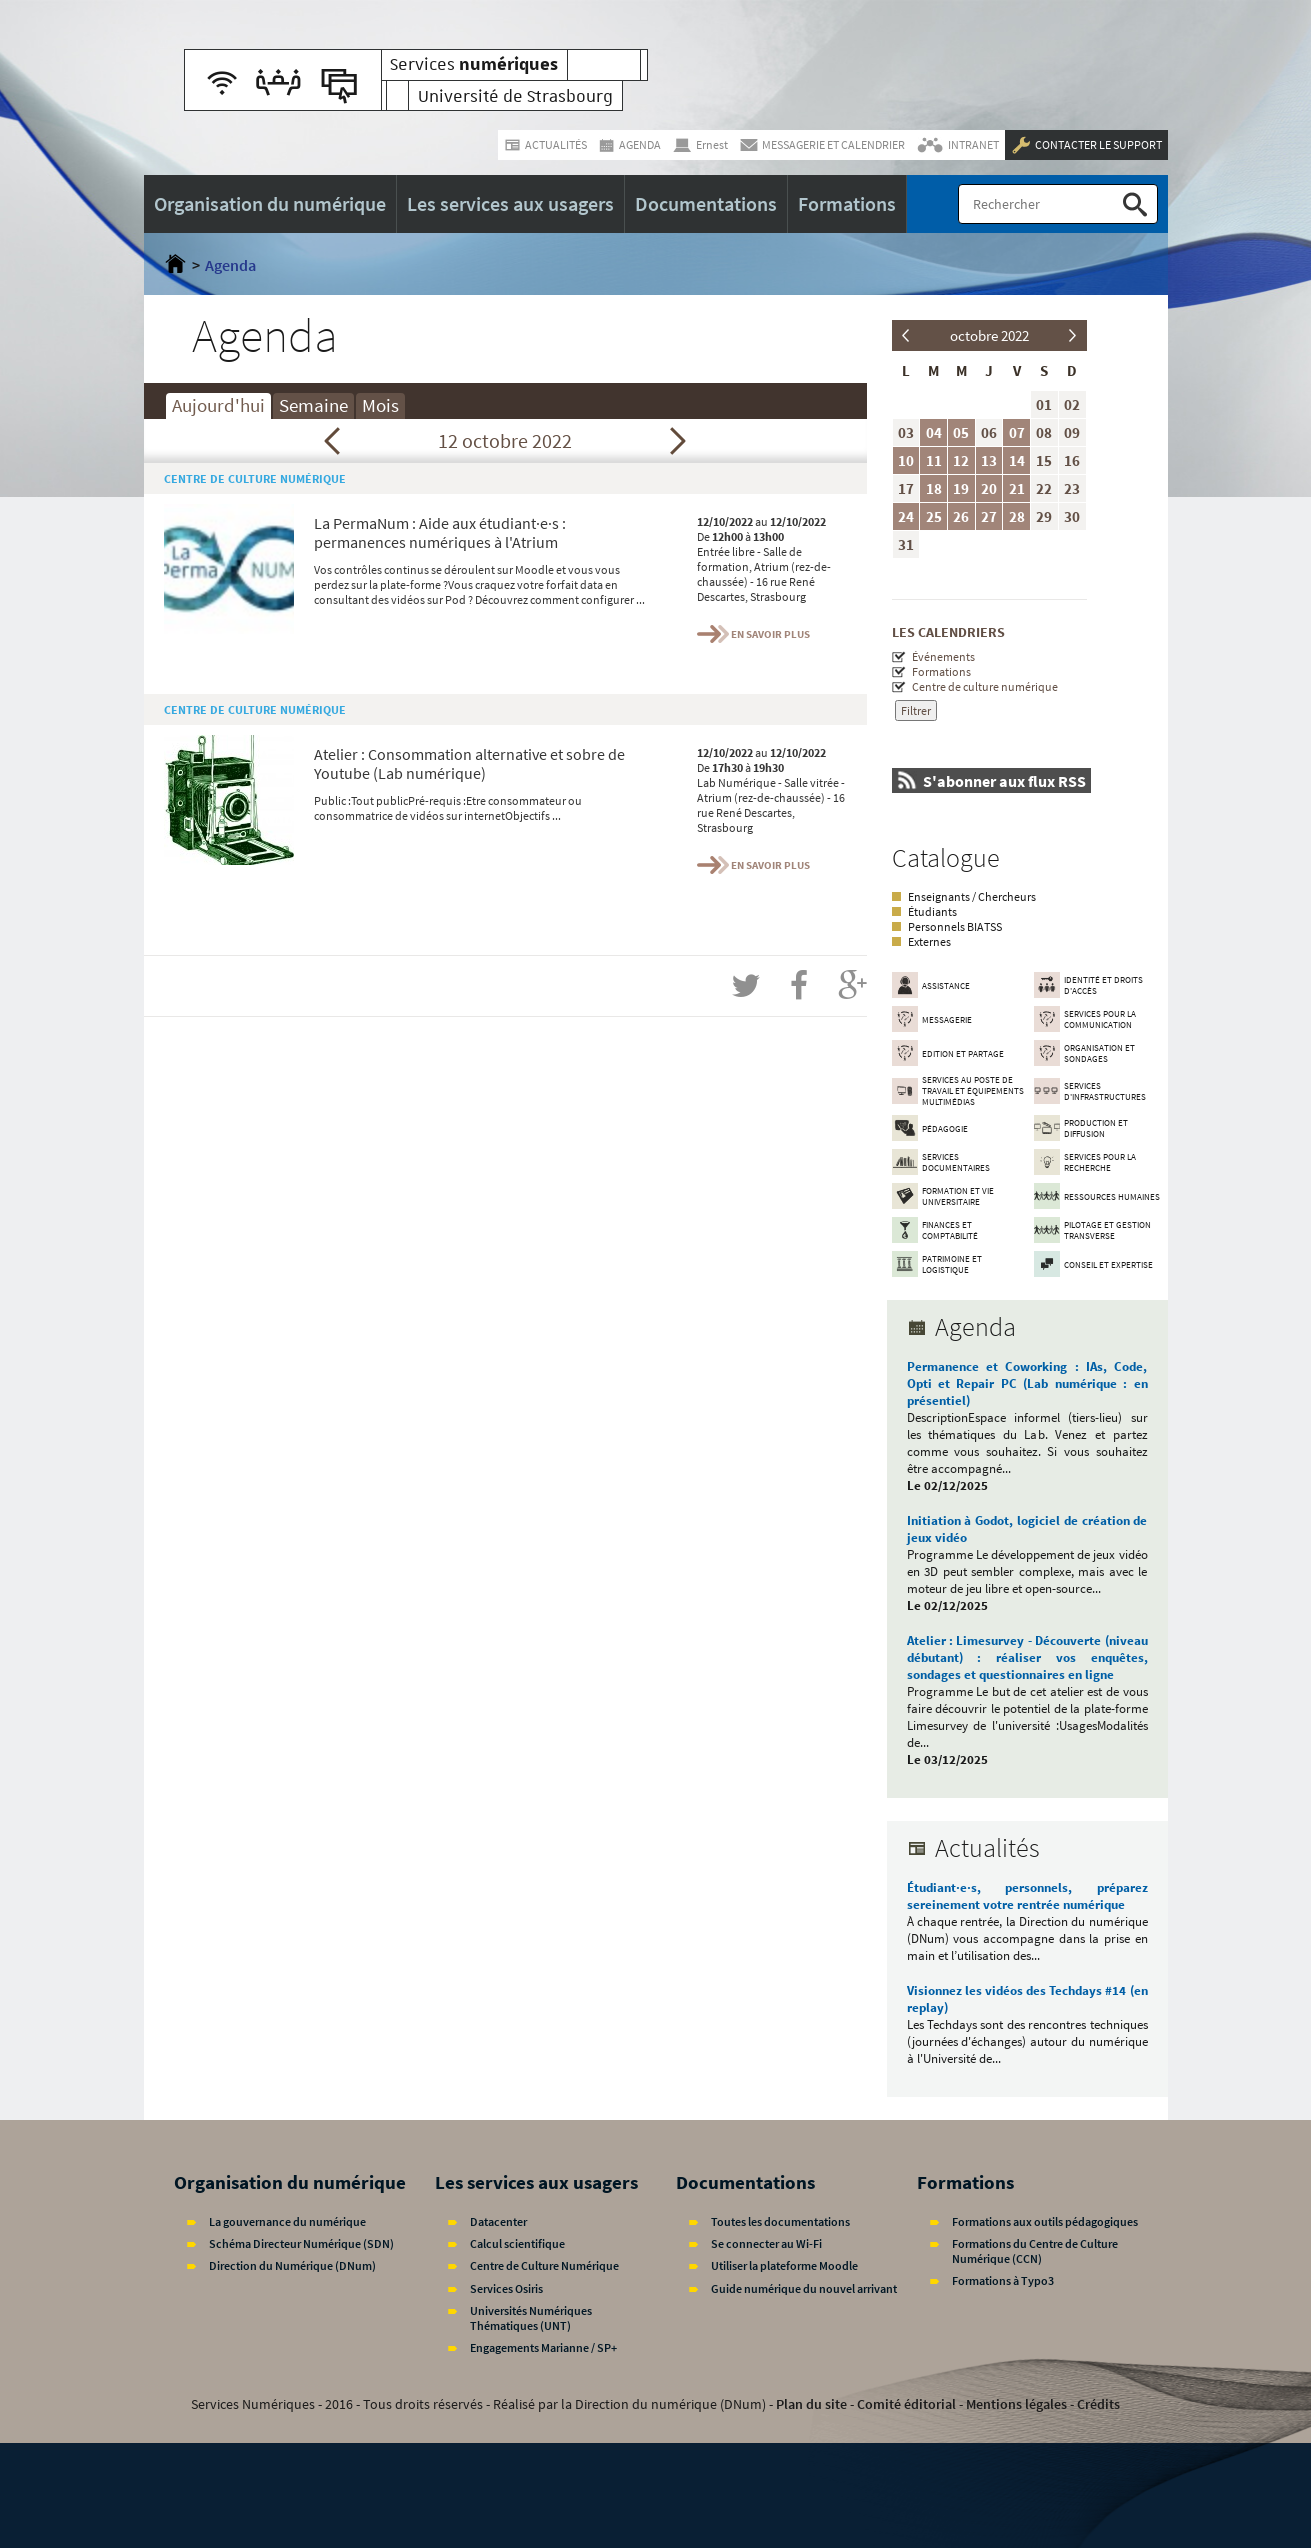 The image size is (1311, 2548). What do you see at coordinates (517, 2243) in the screenshot?
I see `Calcul scientifique` at bounding box center [517, 2243].